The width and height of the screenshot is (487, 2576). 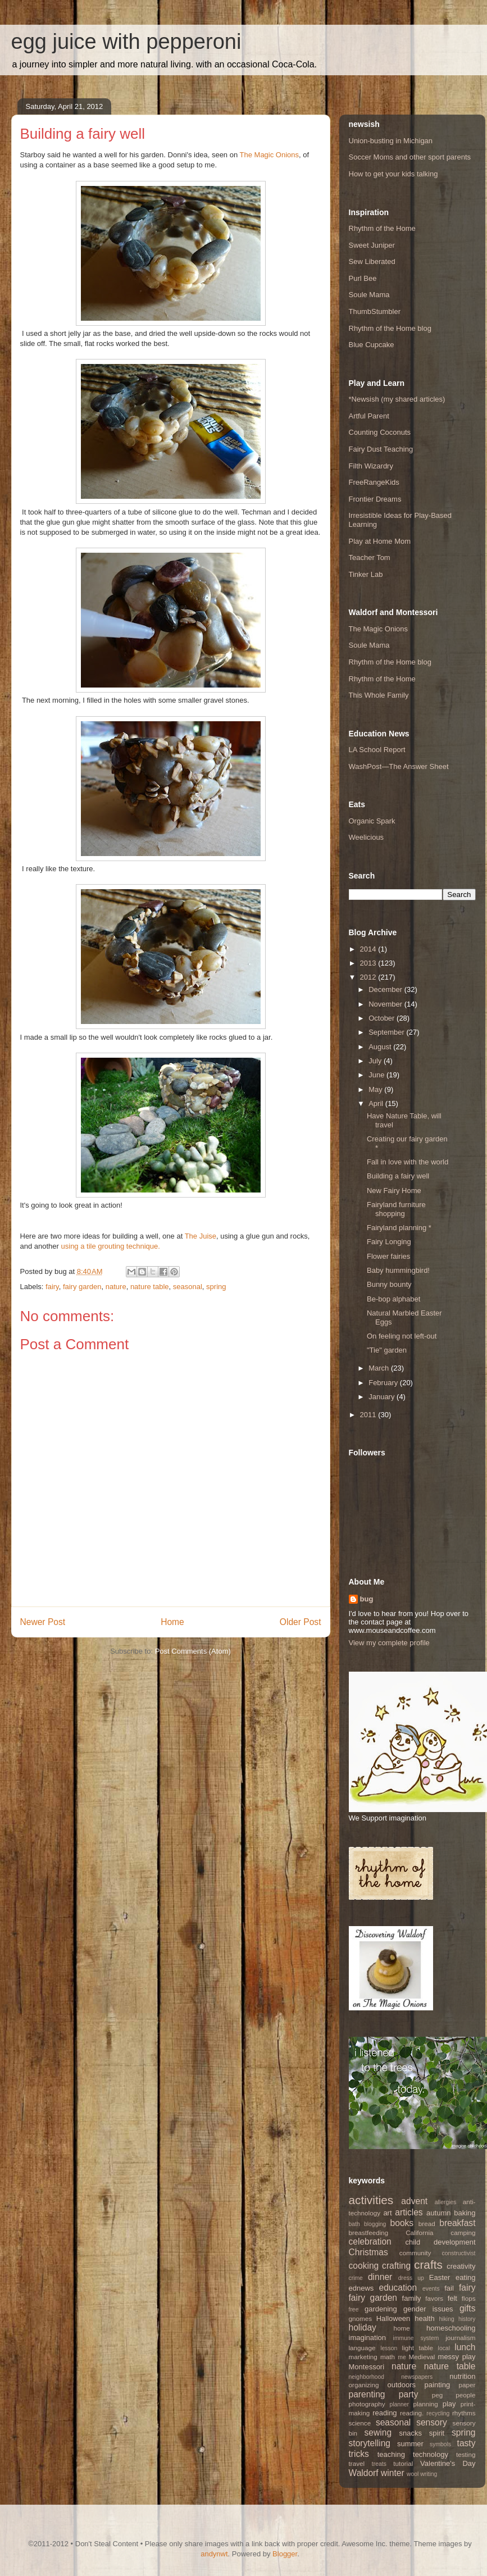 I want to click on crafting, so click(x=396, y=2265).